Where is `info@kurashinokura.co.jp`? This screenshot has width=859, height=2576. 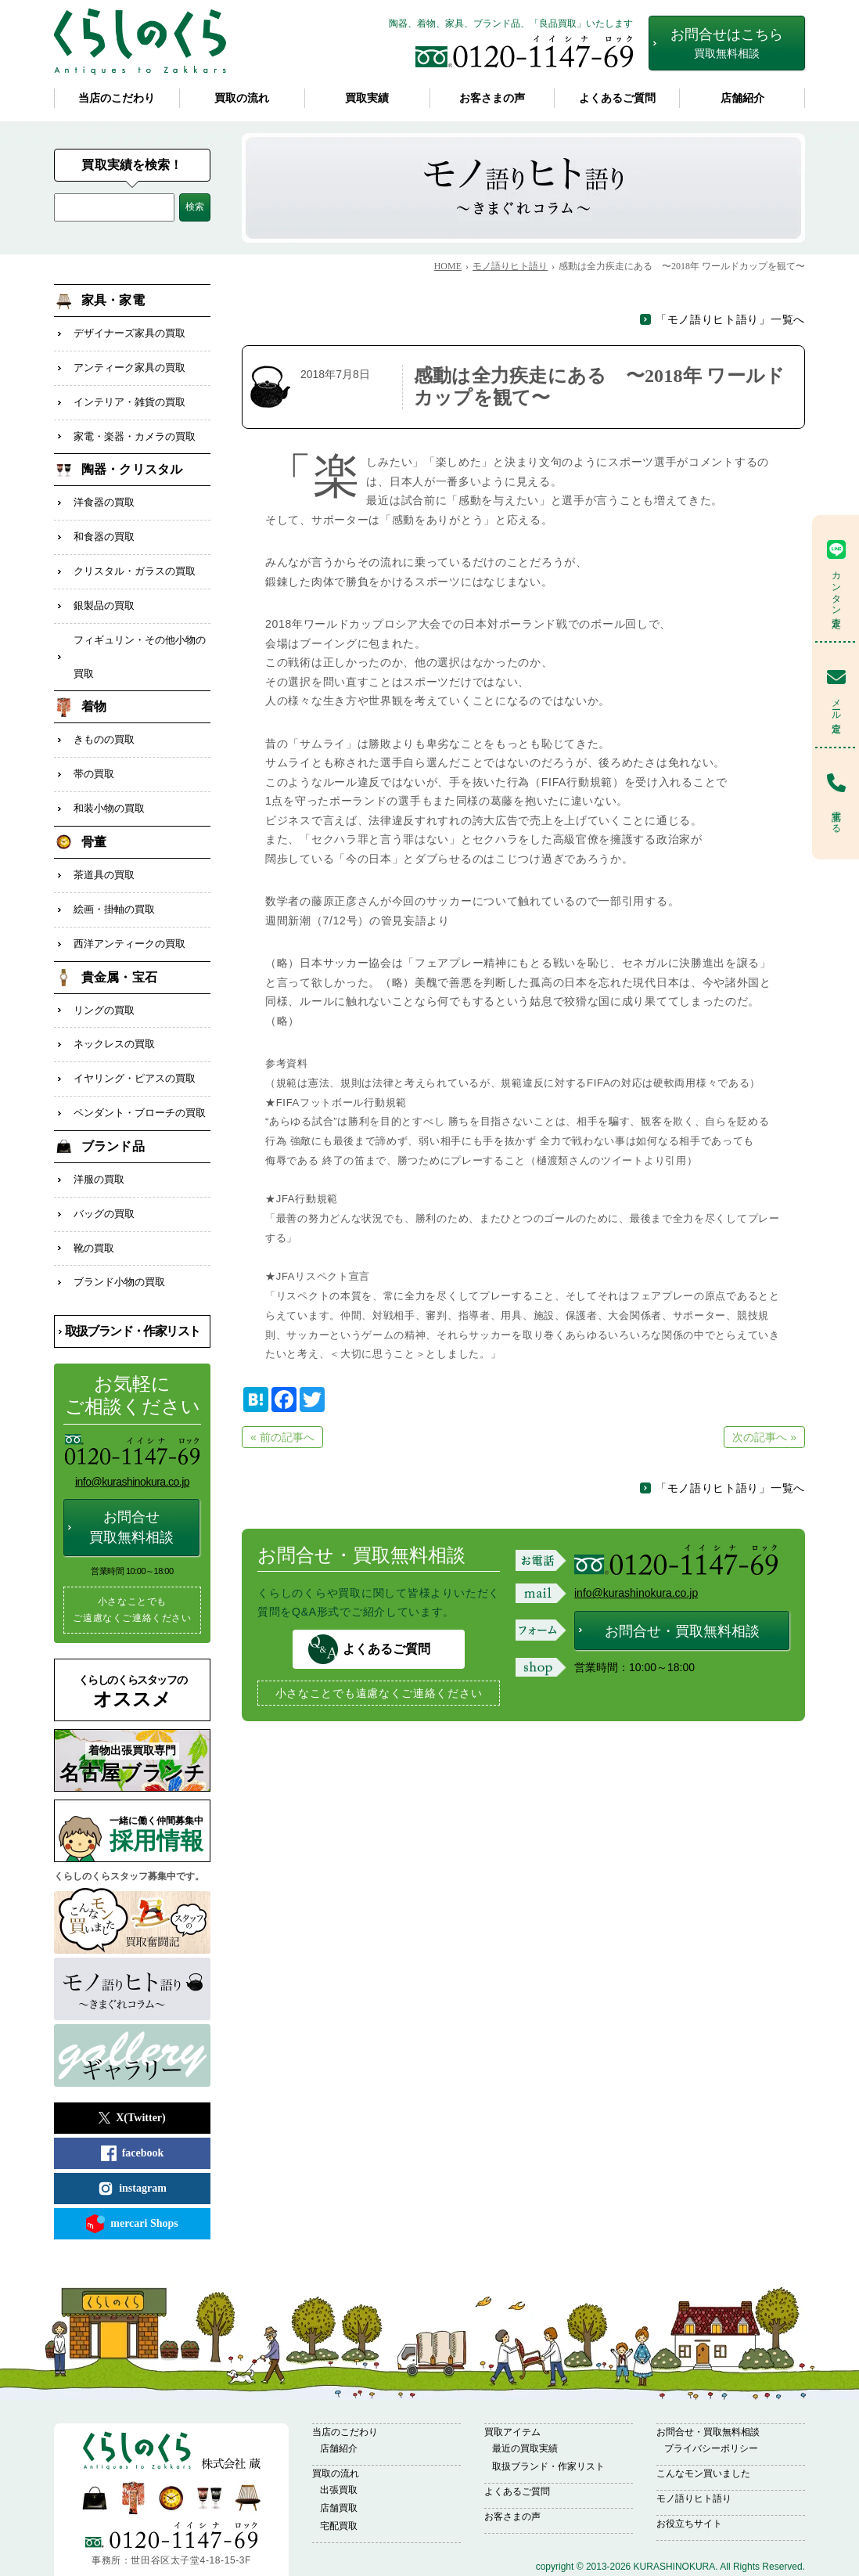 info@kurashinokura.co.jp is located at coordinates (636, 1593).